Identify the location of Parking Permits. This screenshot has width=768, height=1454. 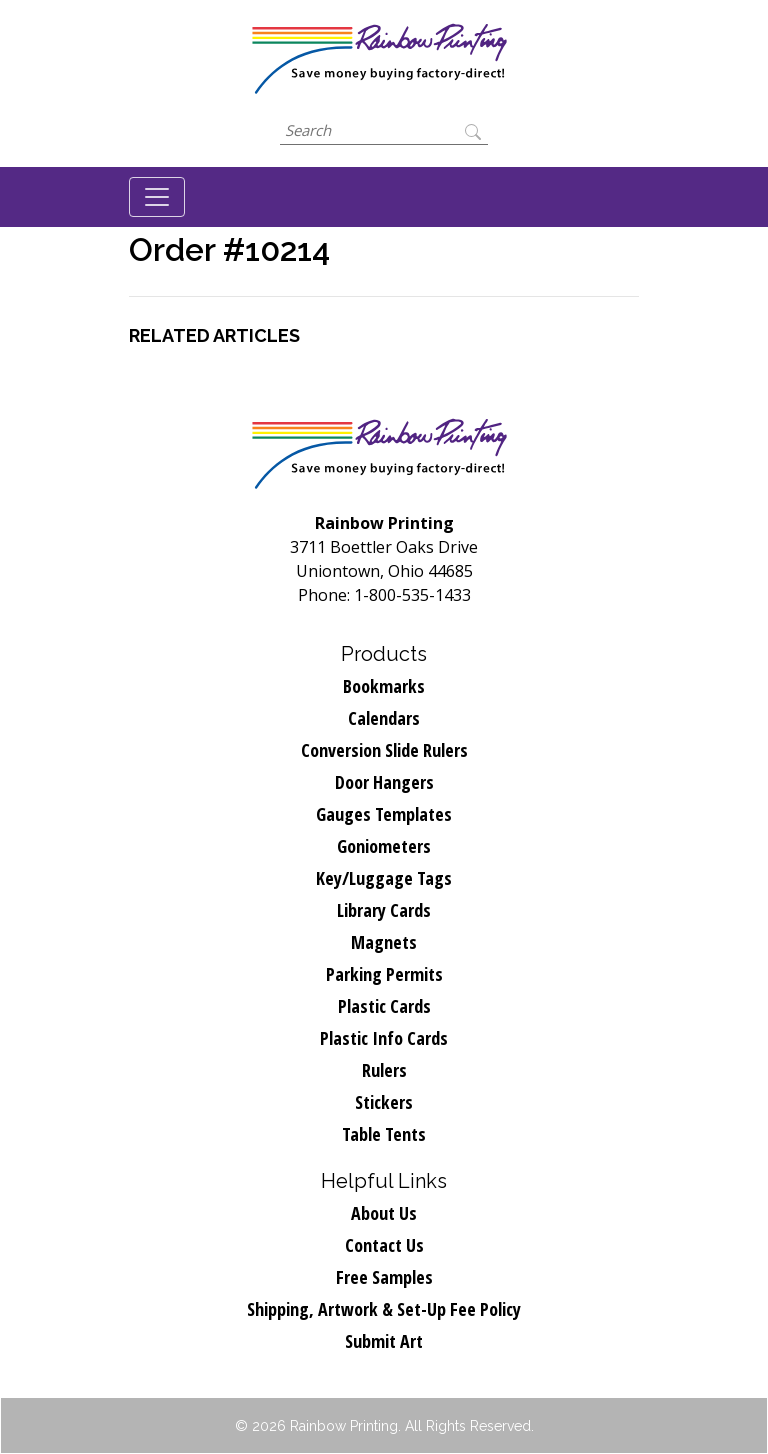
(384, 974).